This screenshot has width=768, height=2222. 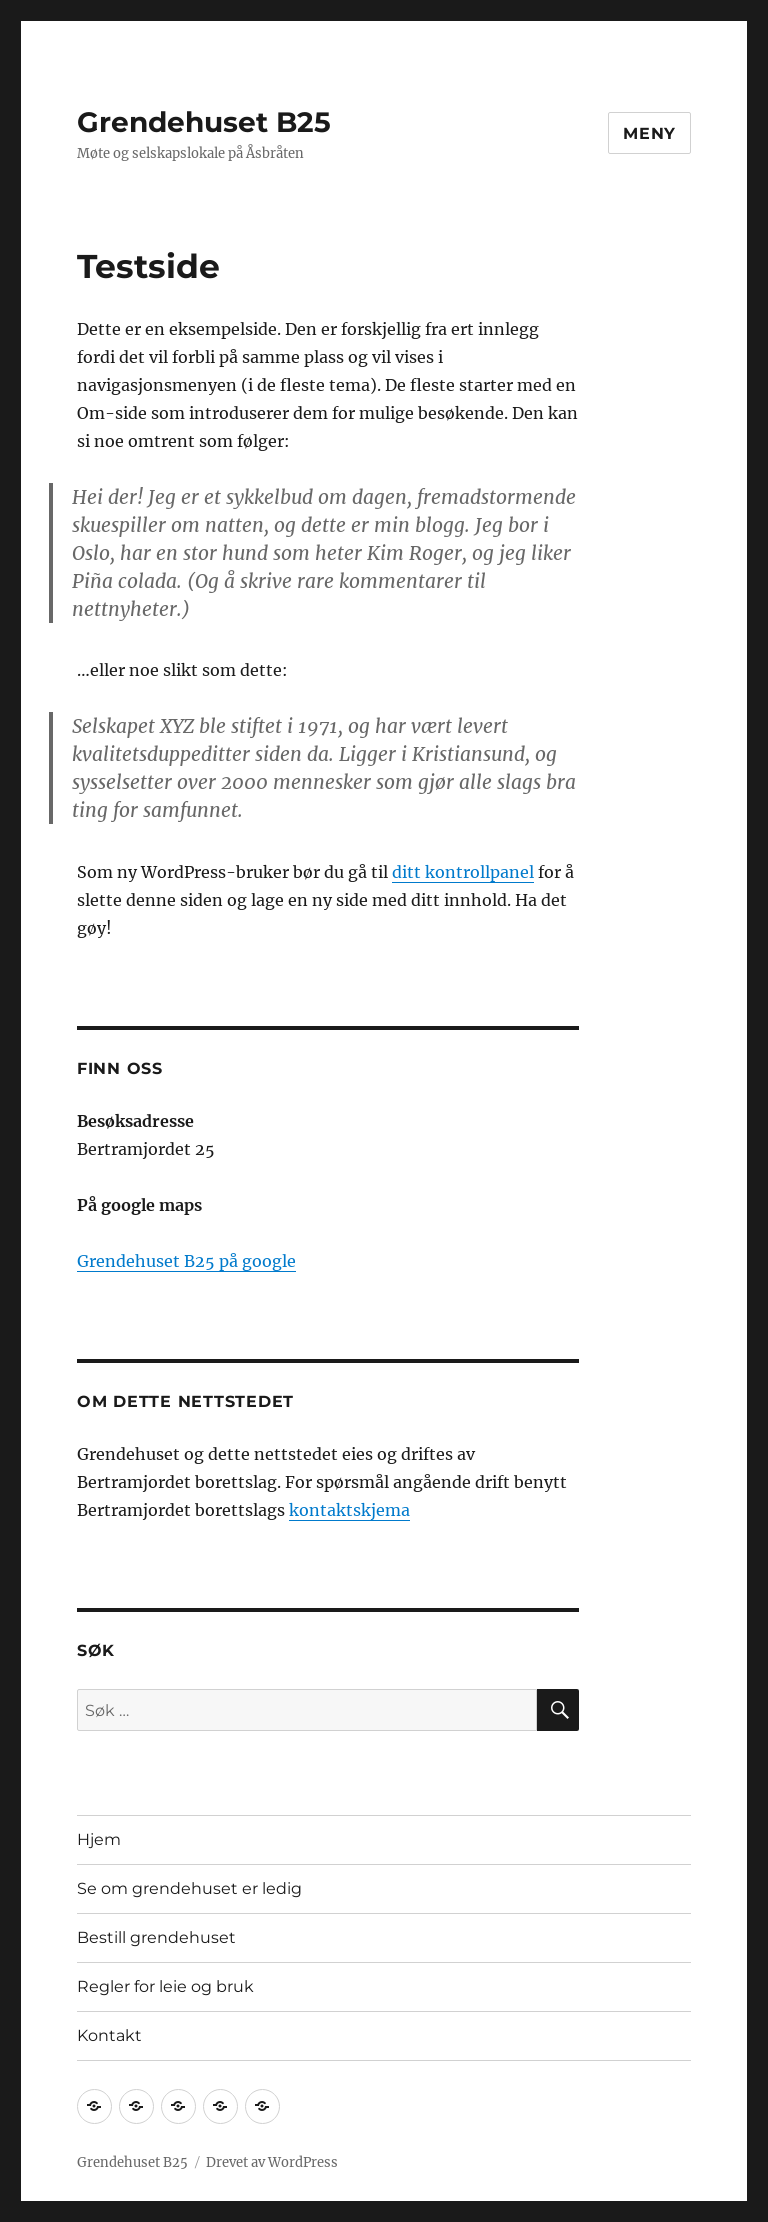 What do you see at coordinates (349, 1510) in the screenshot?
I see `kontaktskjema` at bounding box center [349, 1510].